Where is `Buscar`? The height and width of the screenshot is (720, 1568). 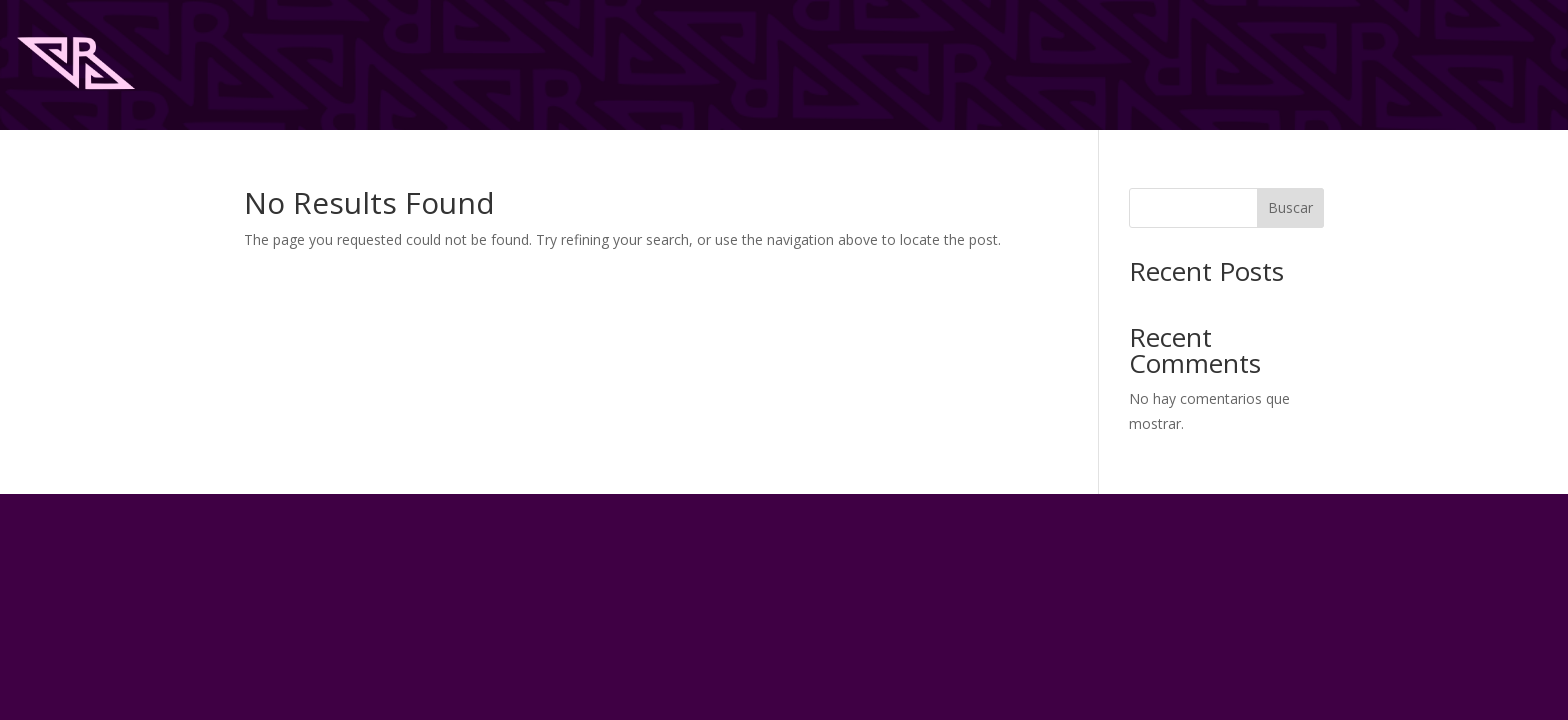 Buscar is located at coordinates (1290, 207).